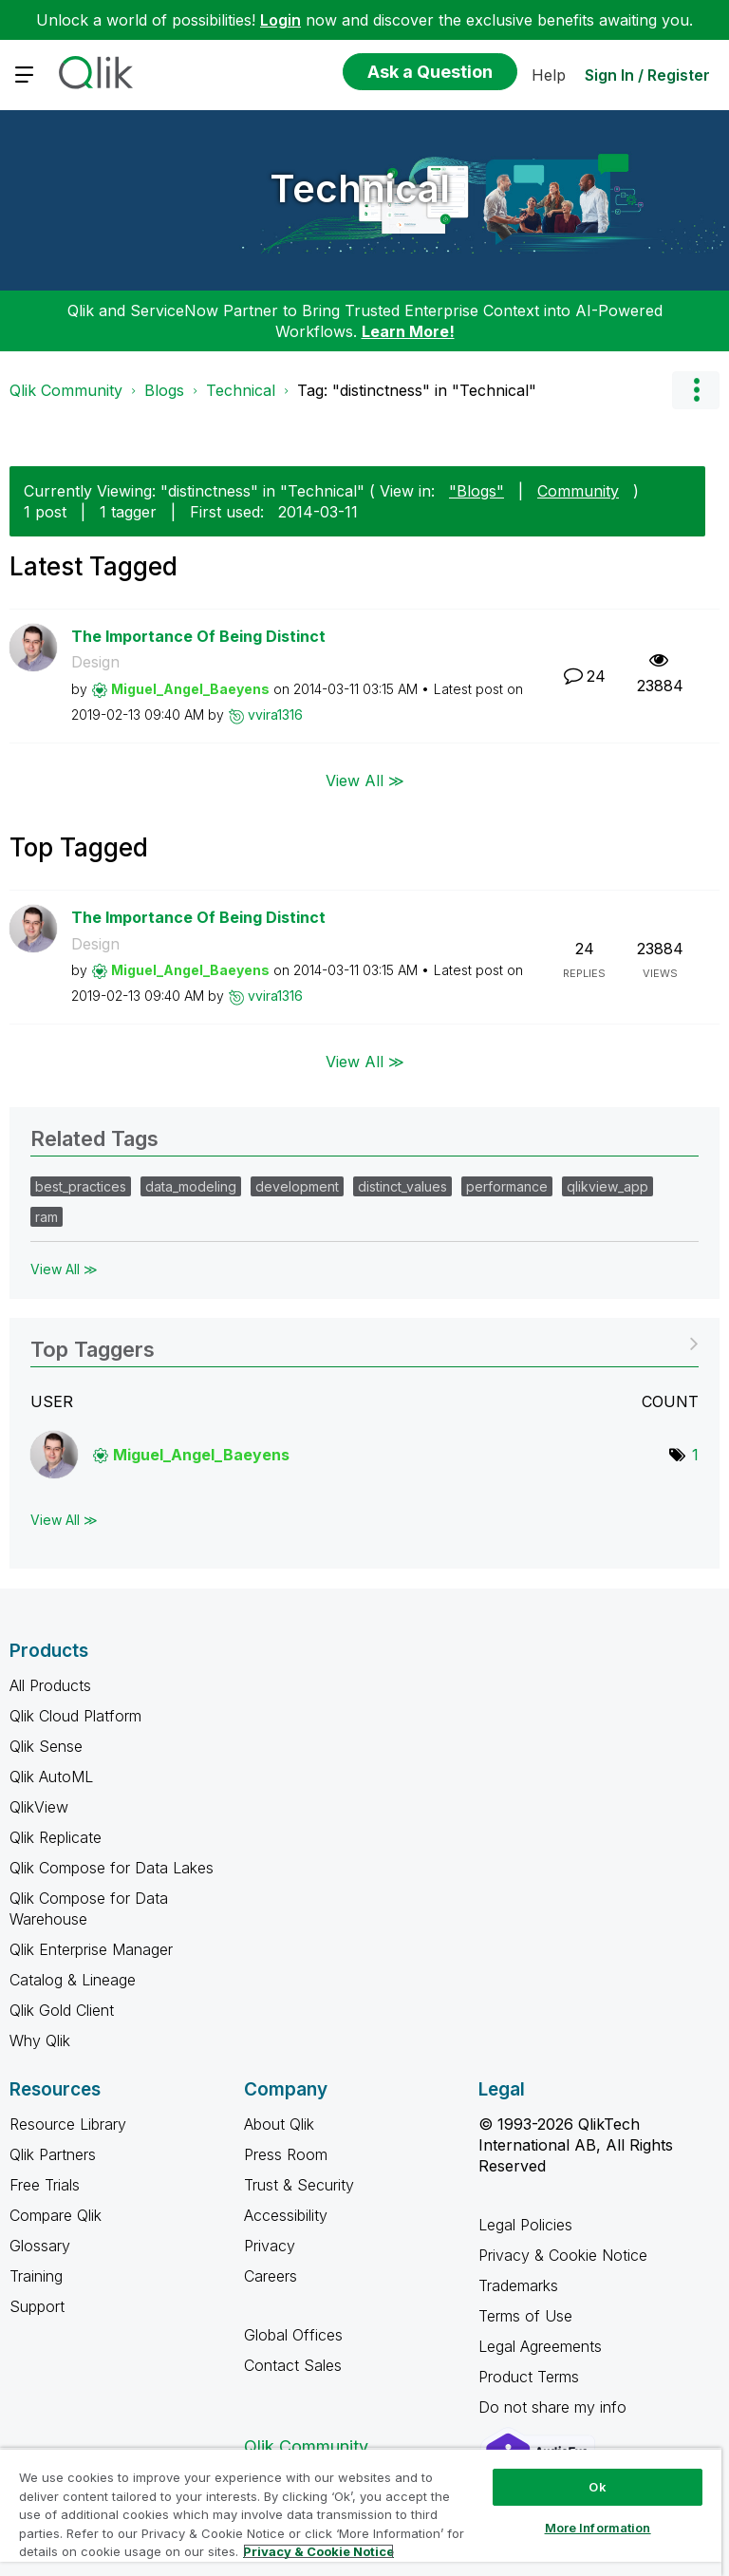  Describe the element at coordinates (164, 390) in the screenshot. I see `Blogs` at that location.